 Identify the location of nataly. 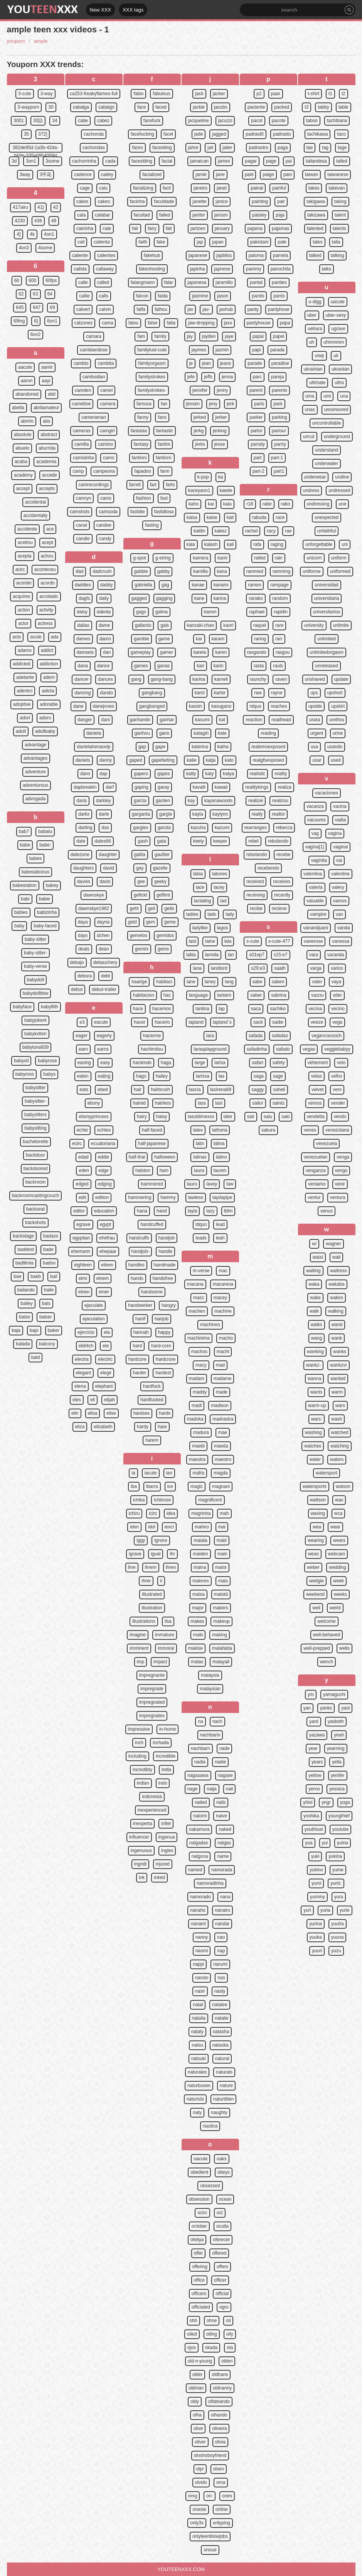
(197, 2031).